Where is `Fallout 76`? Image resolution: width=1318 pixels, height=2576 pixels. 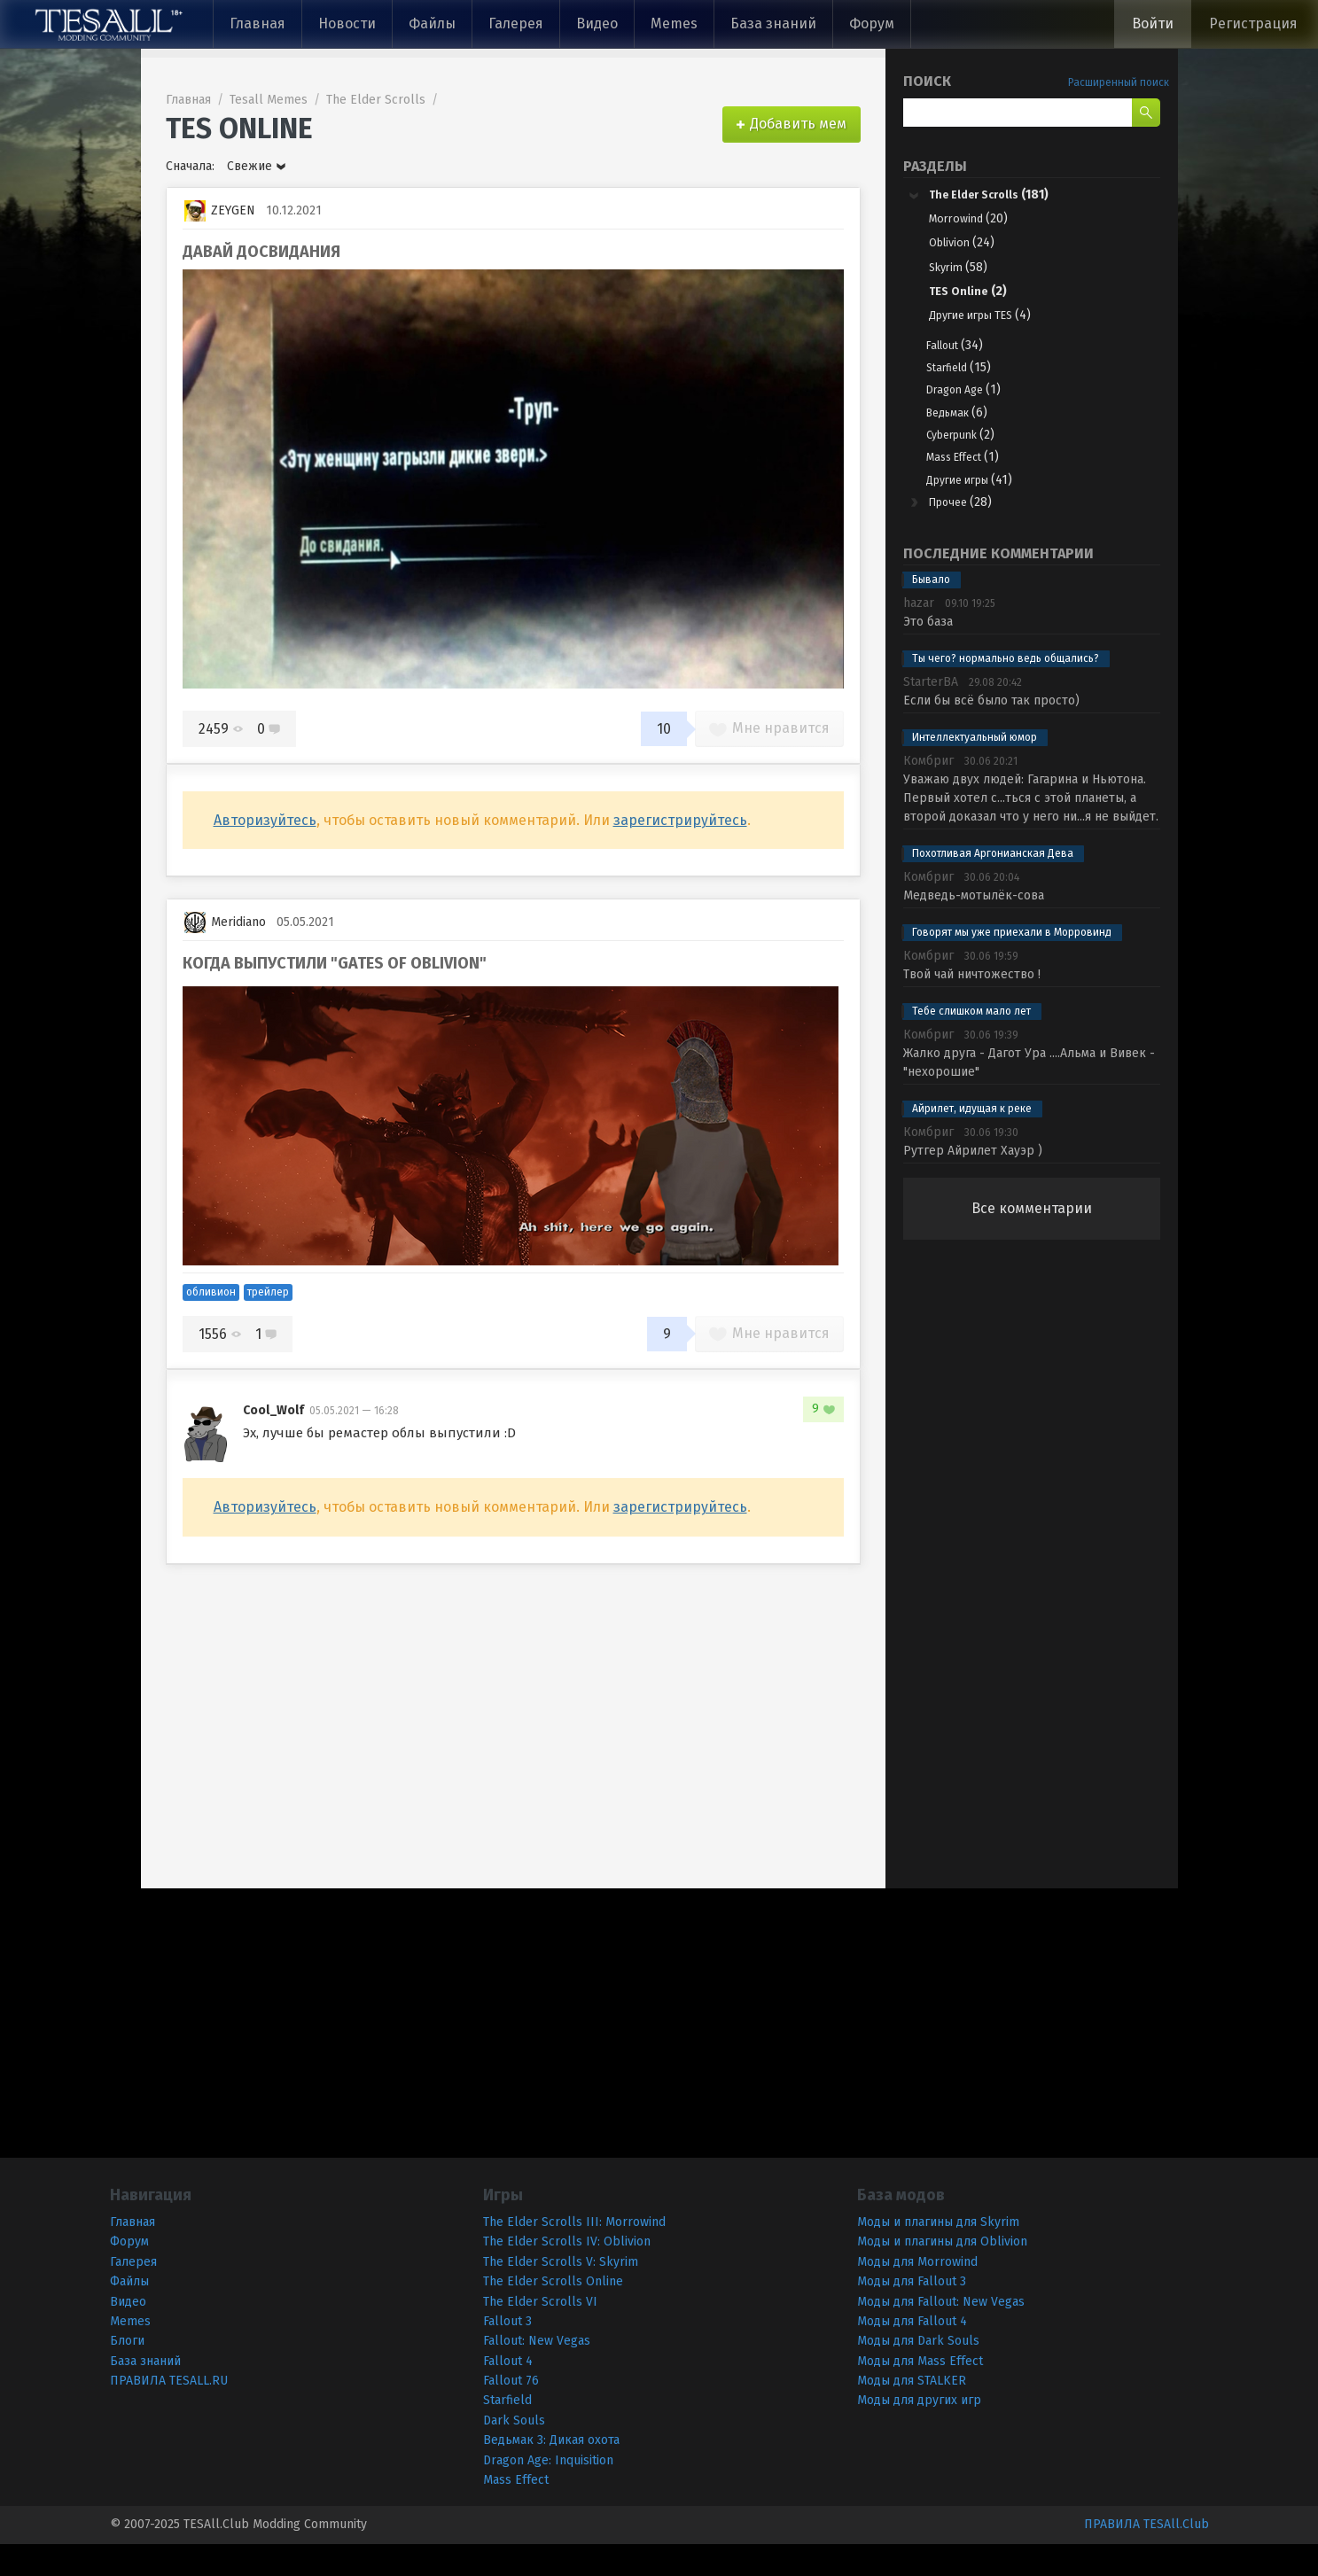
Fallout 76 is located at coordinates (511, 2412).